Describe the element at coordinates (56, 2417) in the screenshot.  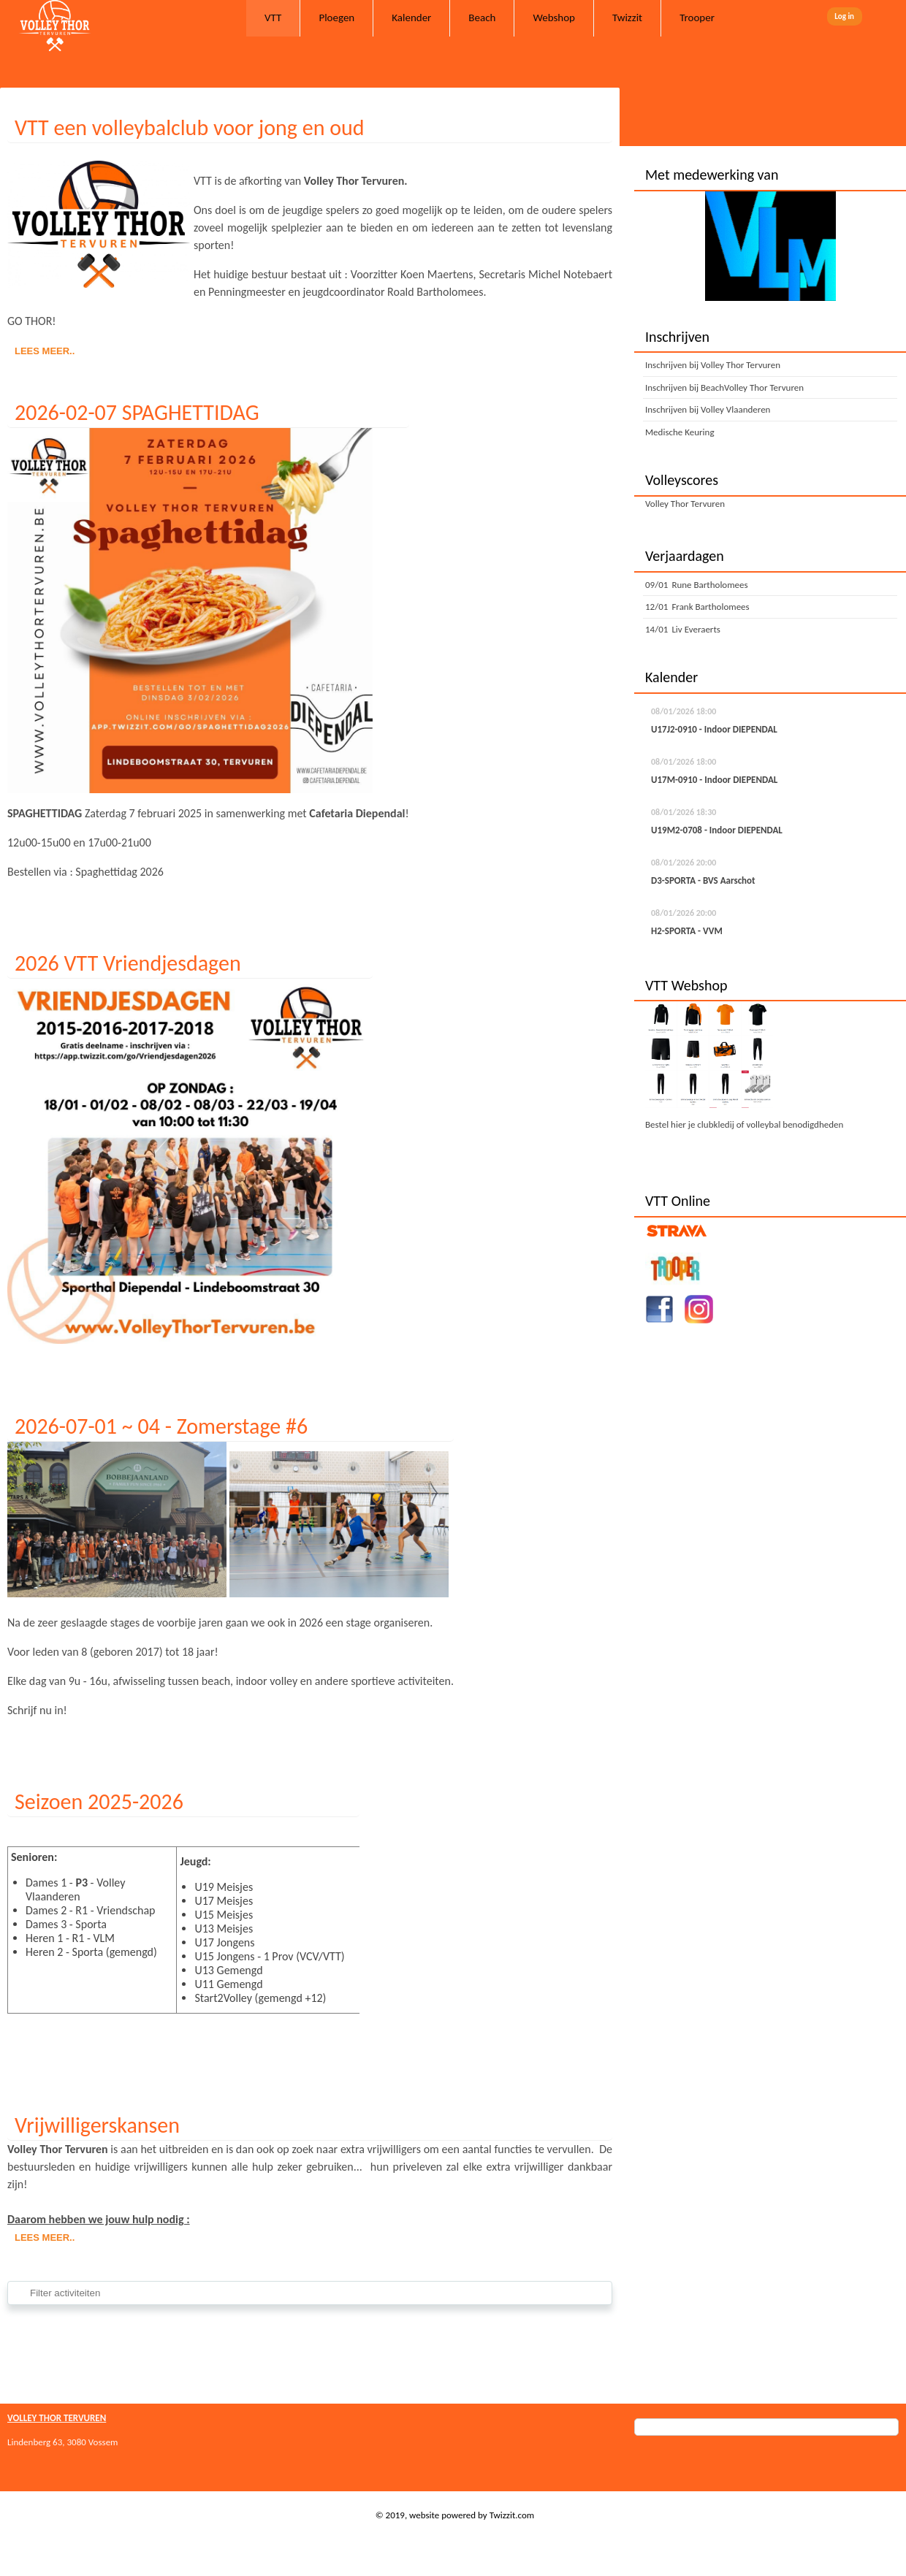
I see `VOLLEY THOR TERVUREN` at that location.